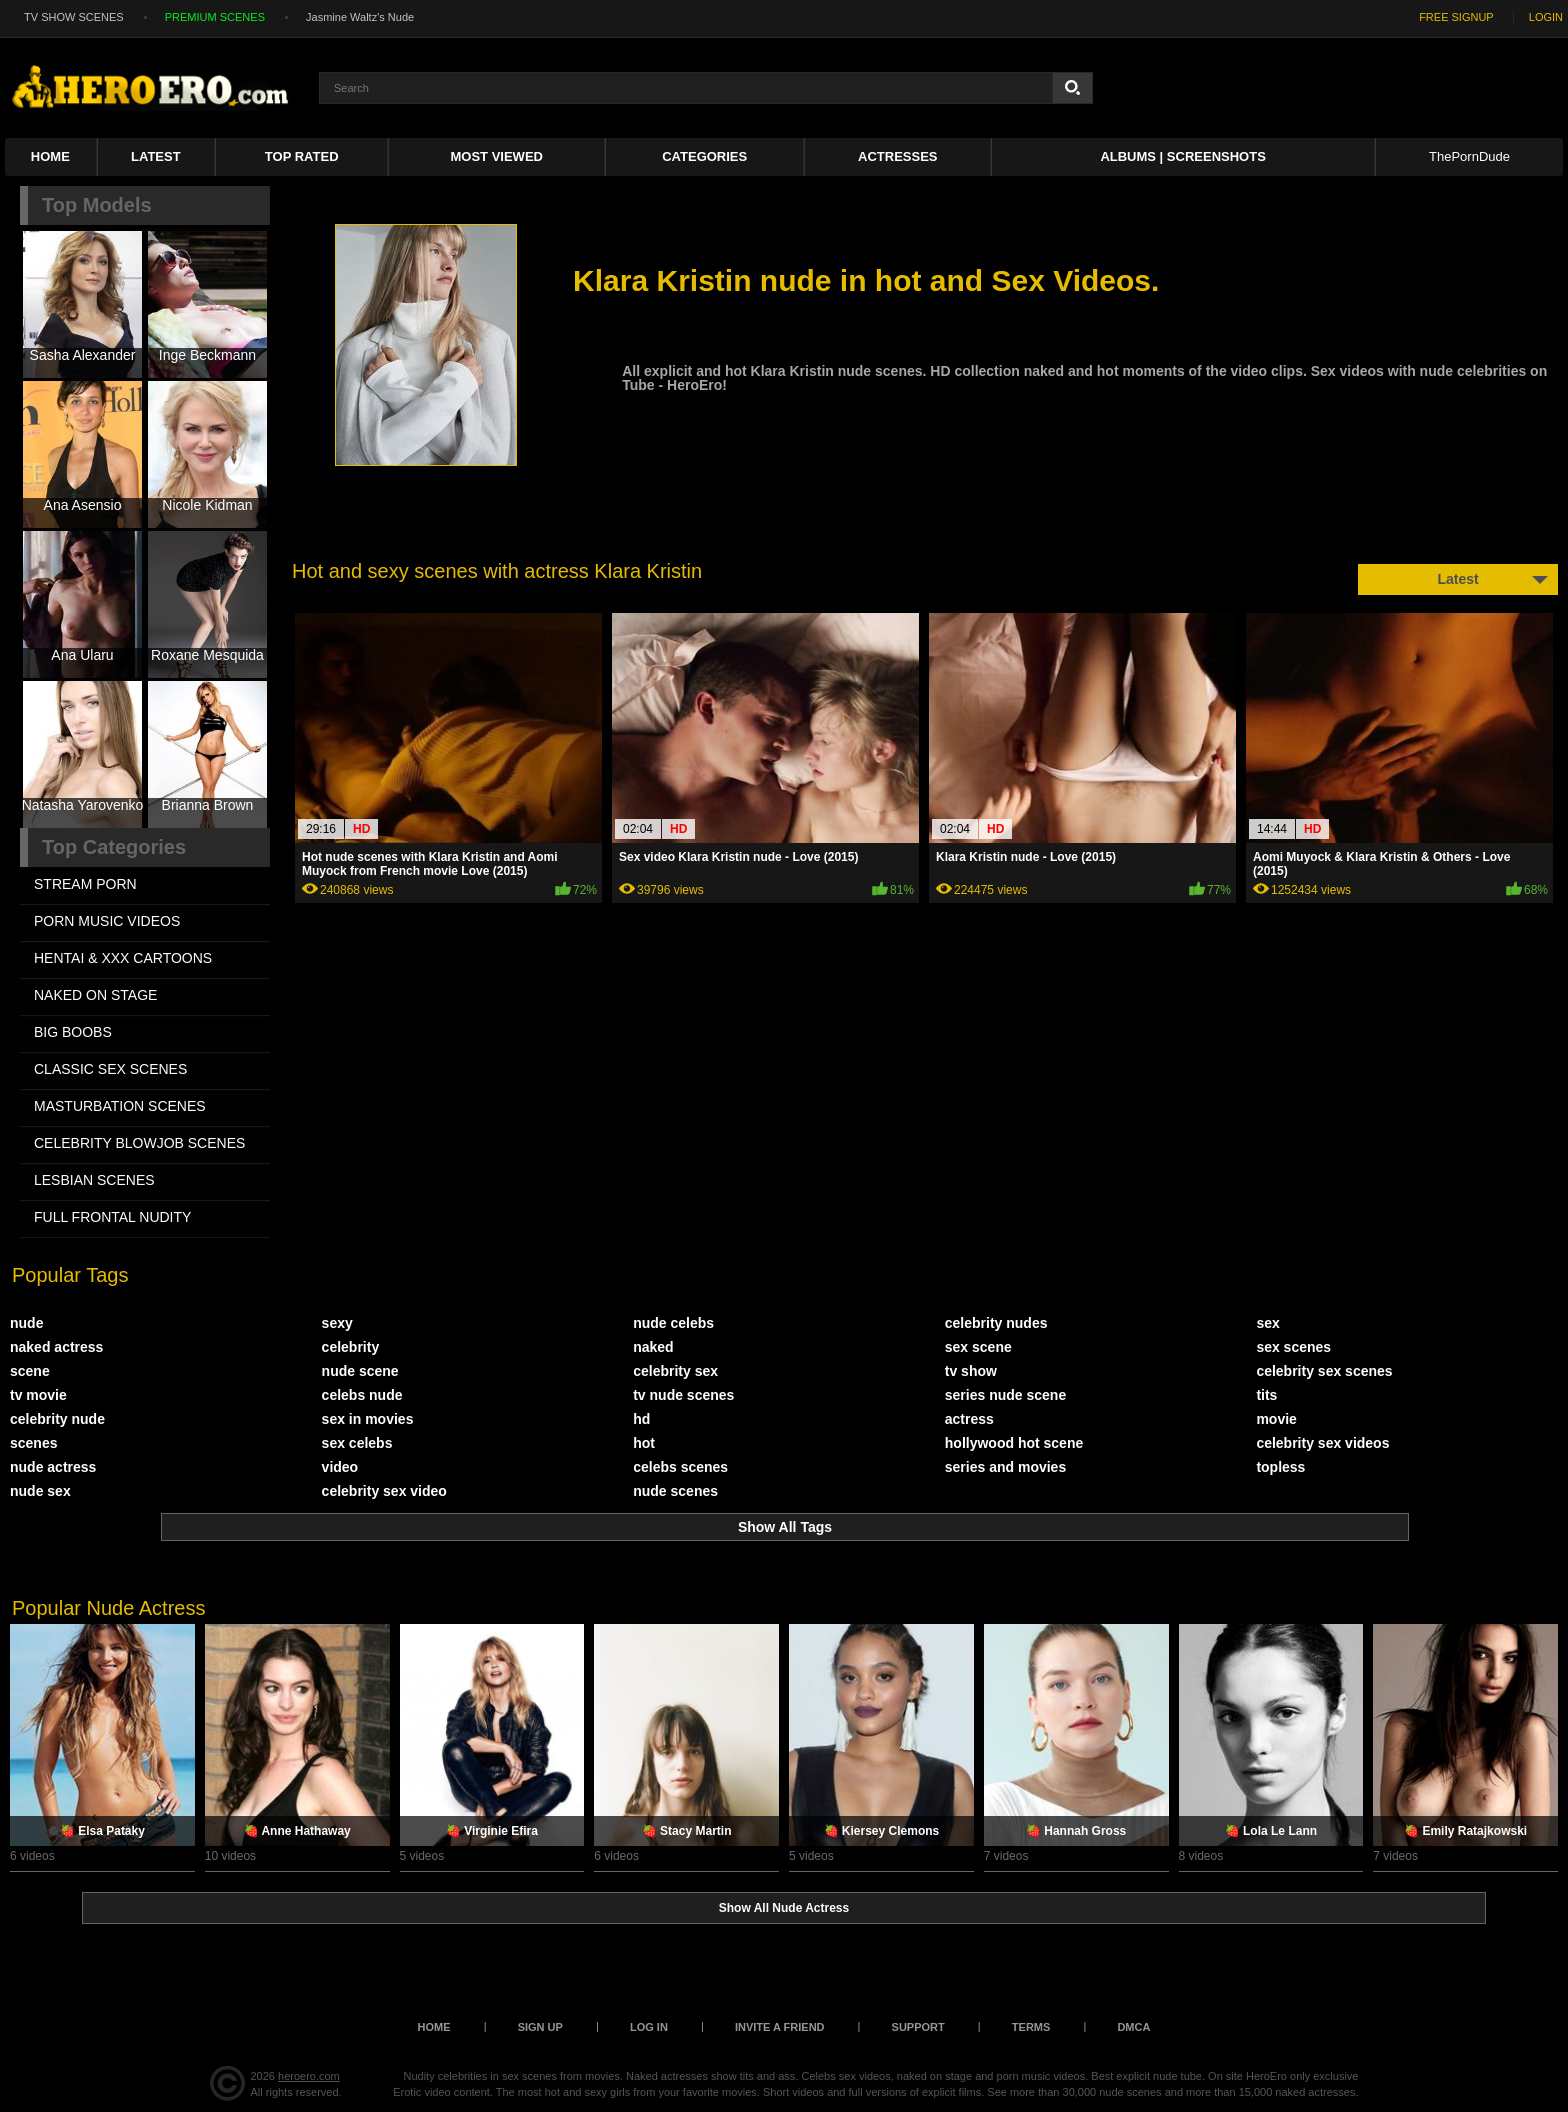  I want to click on TV SHOW SCENES, so click(74, 17).